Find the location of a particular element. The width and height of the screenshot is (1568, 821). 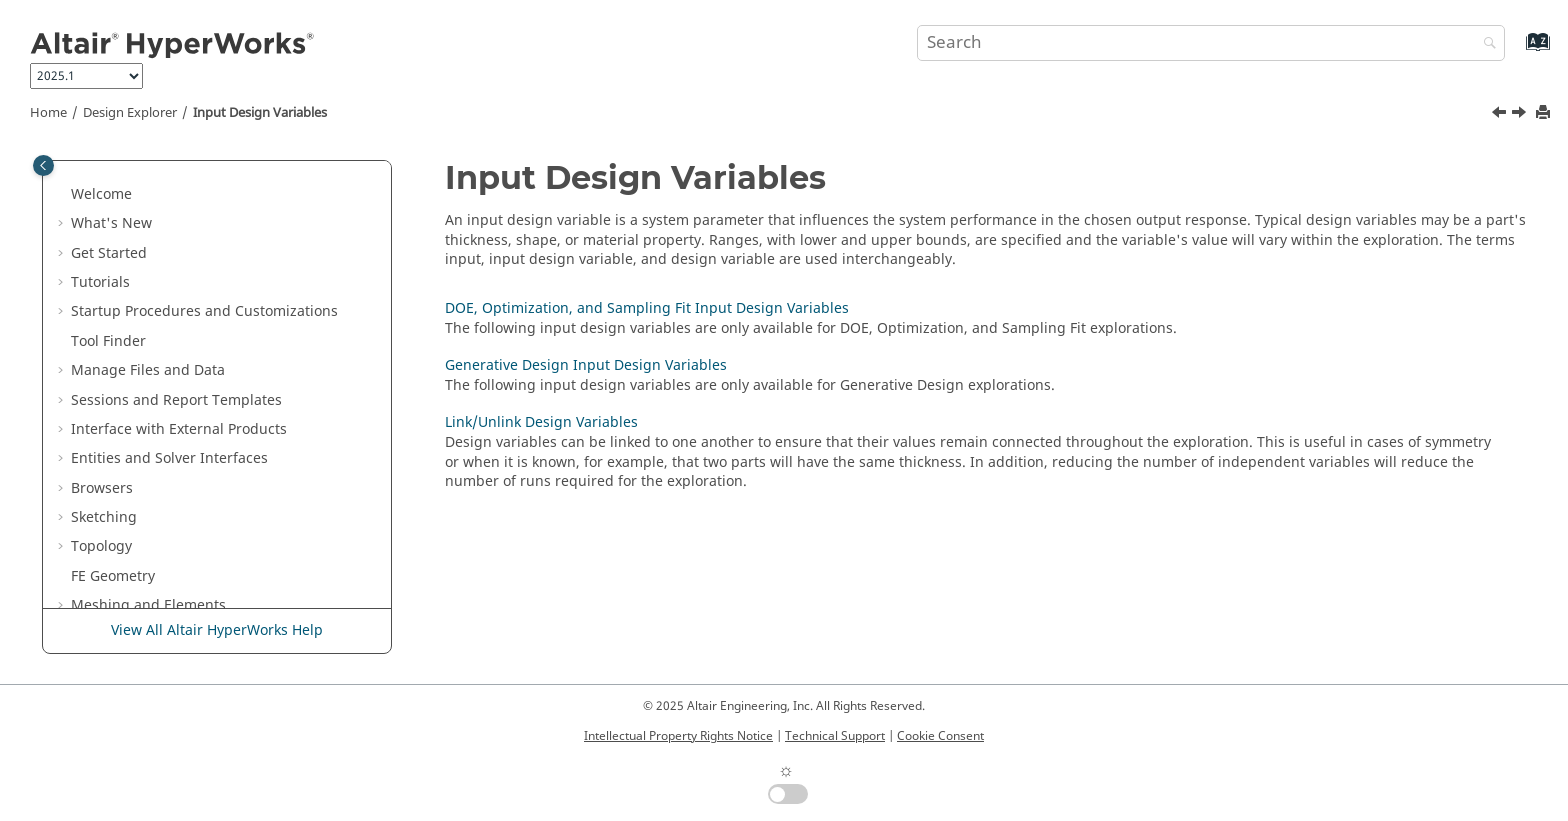

Technical Support is located at coordinates (835, 736).